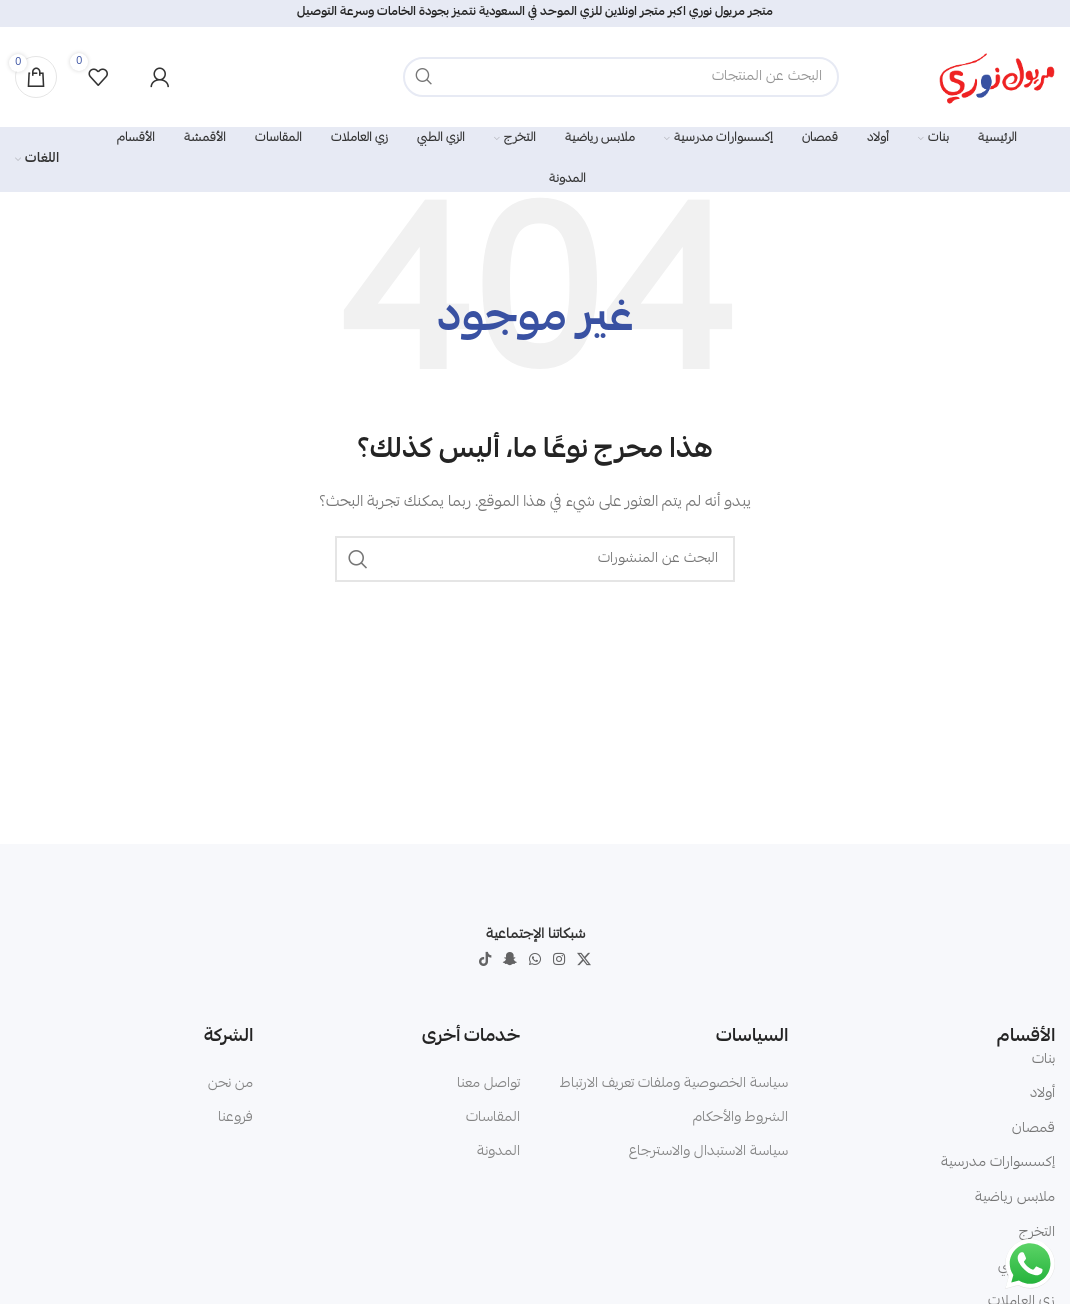 Image resolution: width=1070 pixels, height=1304 pixels. I want to click on بنات, so click(1043, 1060).